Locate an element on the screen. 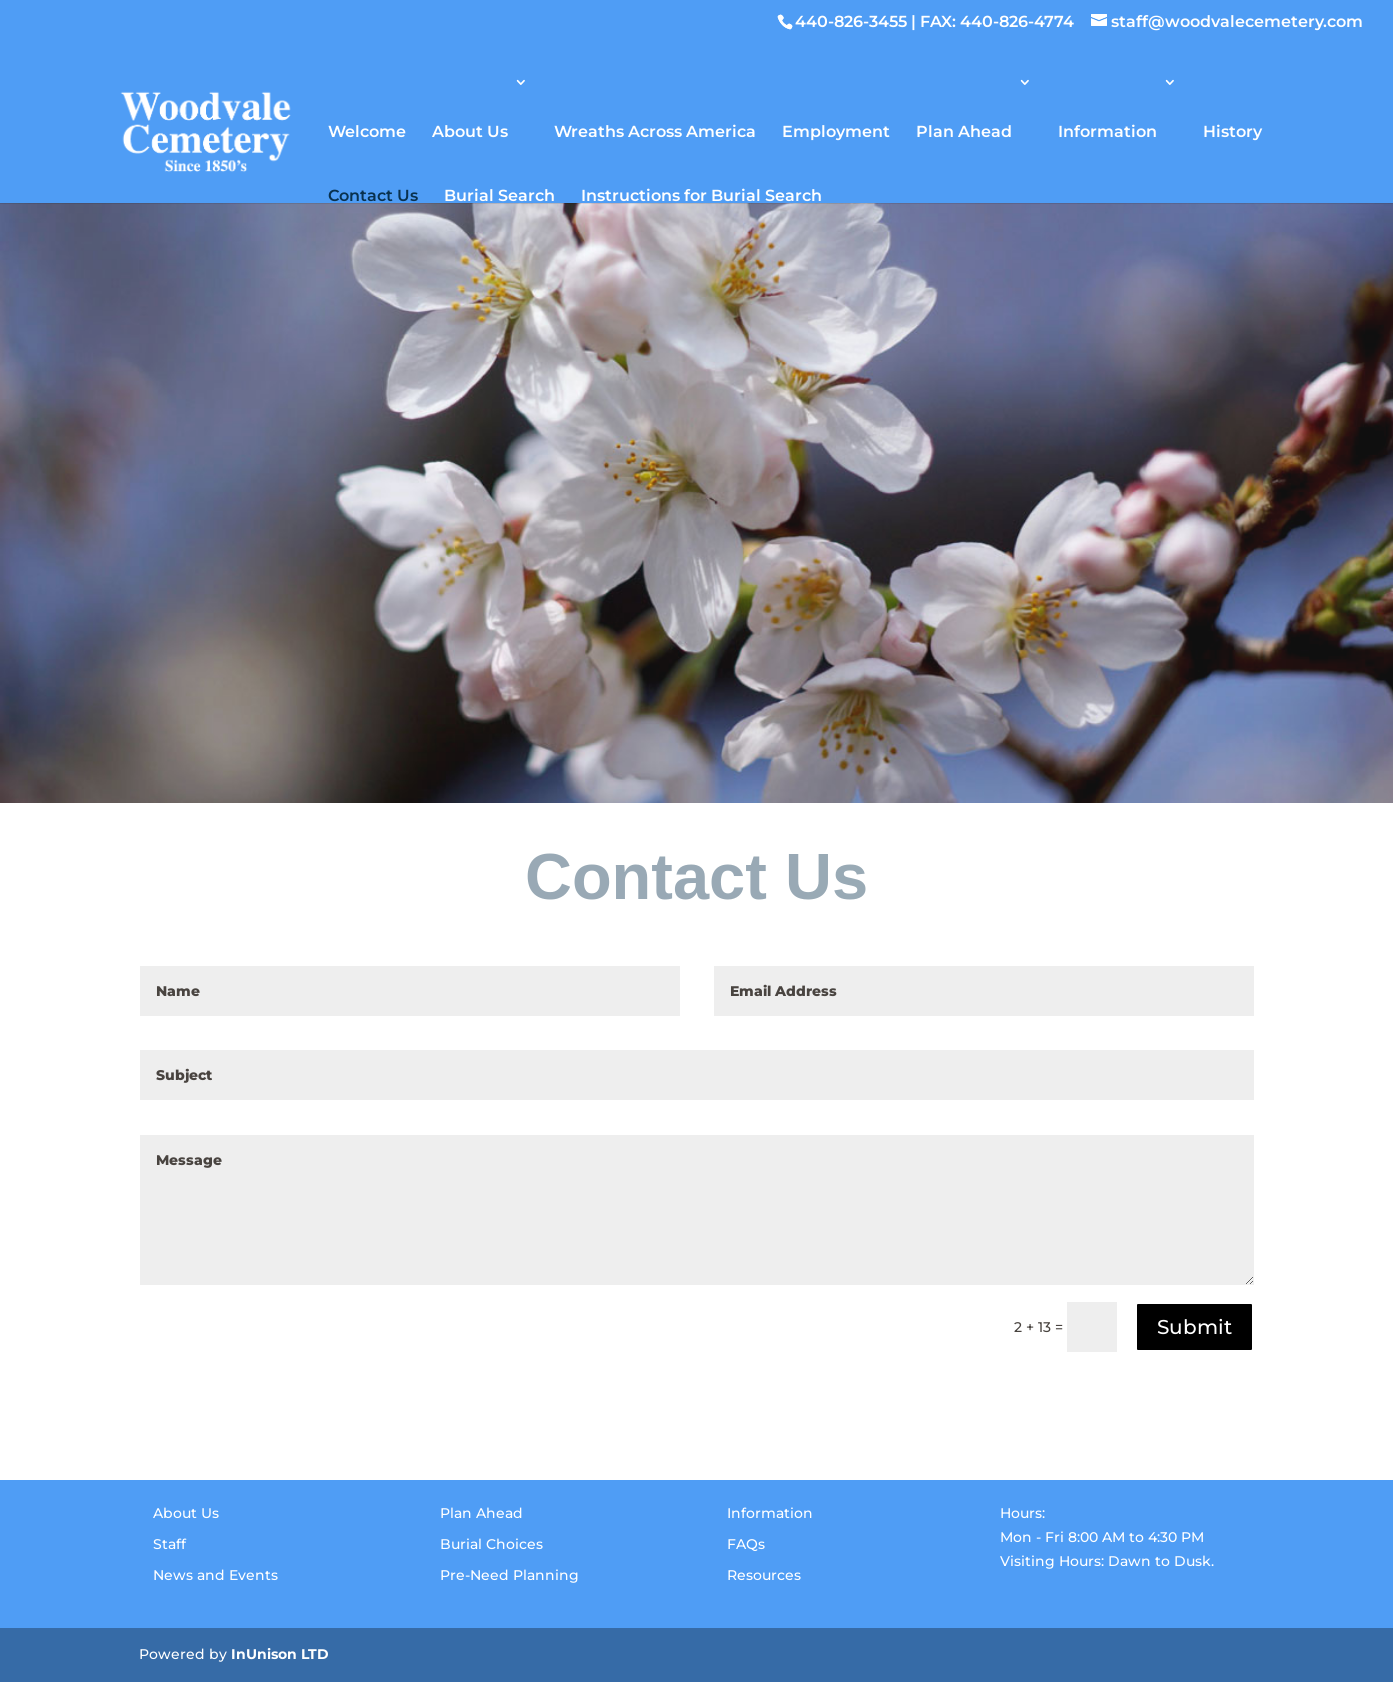 The height and width of the screenshot is (1682, 1393). Burial Search is located at coordinates (499, 194).